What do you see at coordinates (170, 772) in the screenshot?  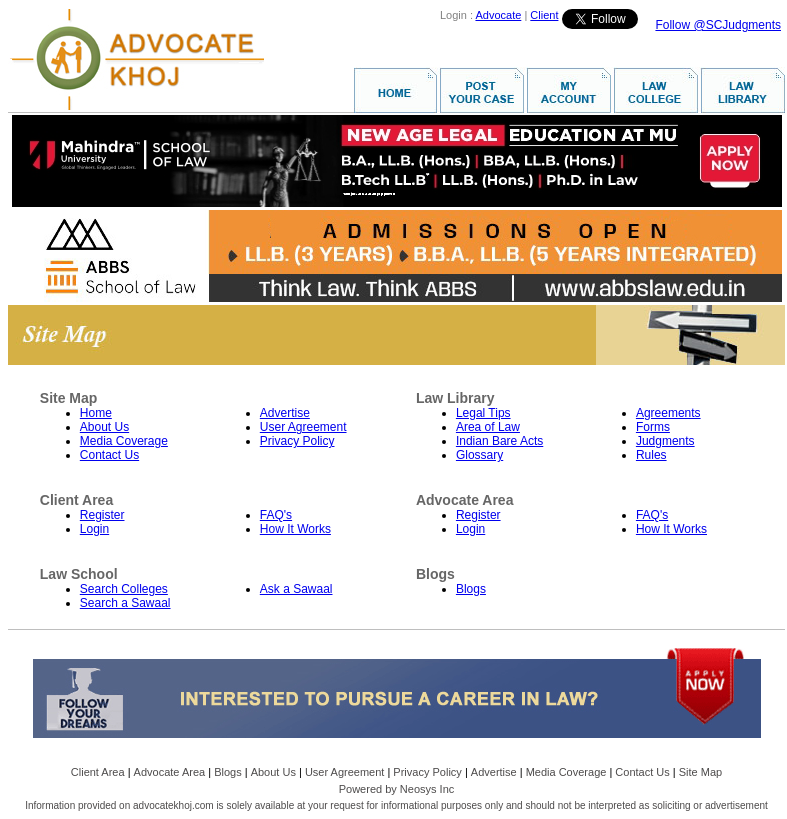 I see `Advocate Area` at bounding box center [170, 772].